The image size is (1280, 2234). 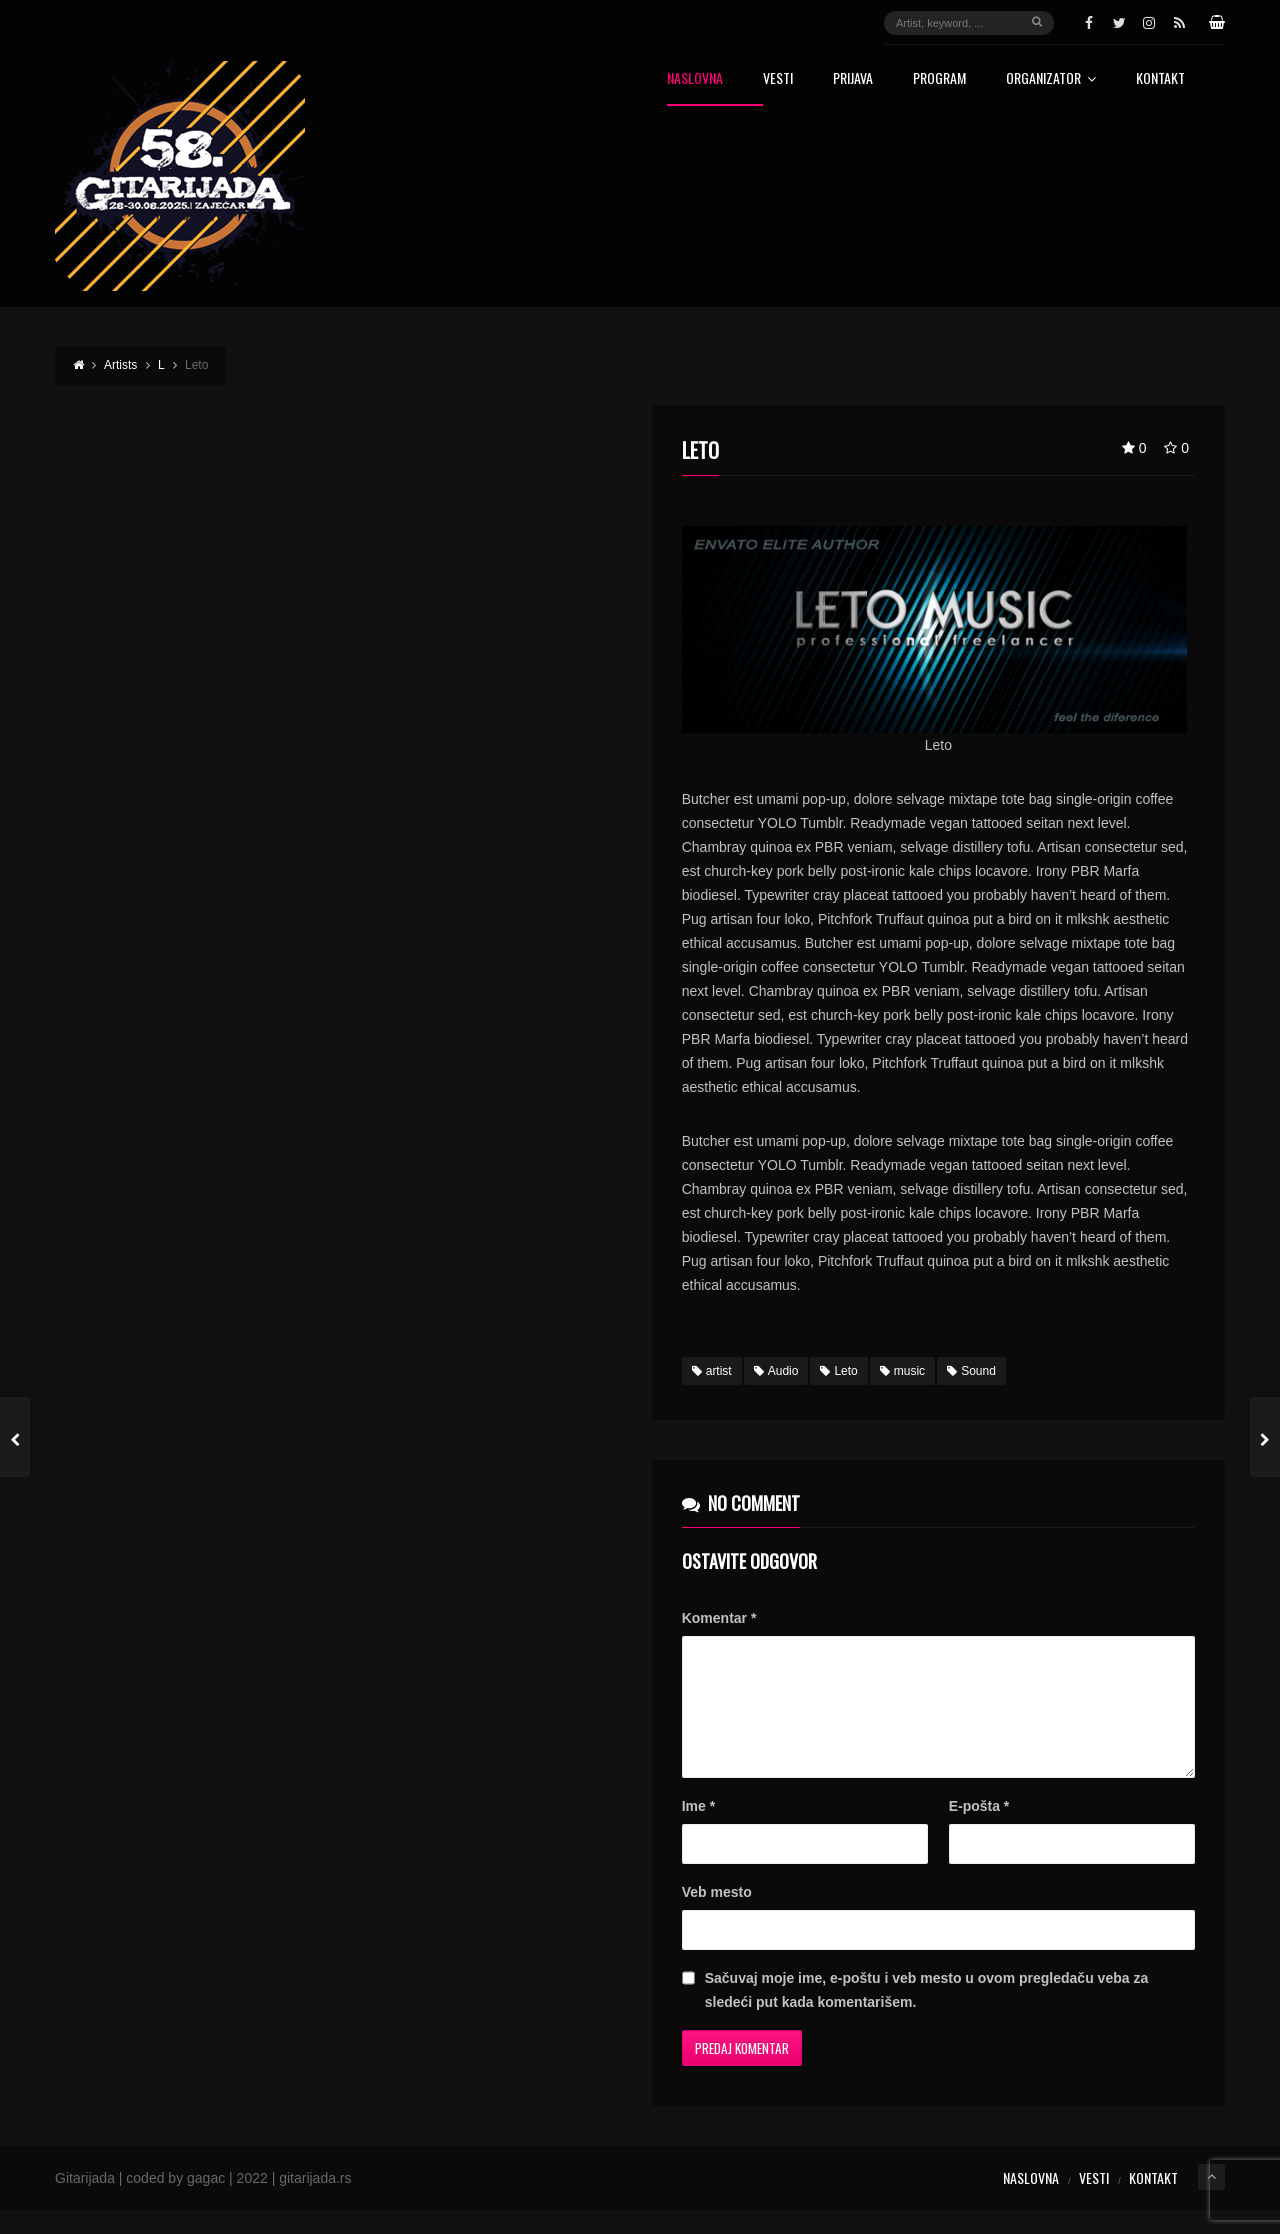 I want to click on Ime, so click(x=698, y=1830).